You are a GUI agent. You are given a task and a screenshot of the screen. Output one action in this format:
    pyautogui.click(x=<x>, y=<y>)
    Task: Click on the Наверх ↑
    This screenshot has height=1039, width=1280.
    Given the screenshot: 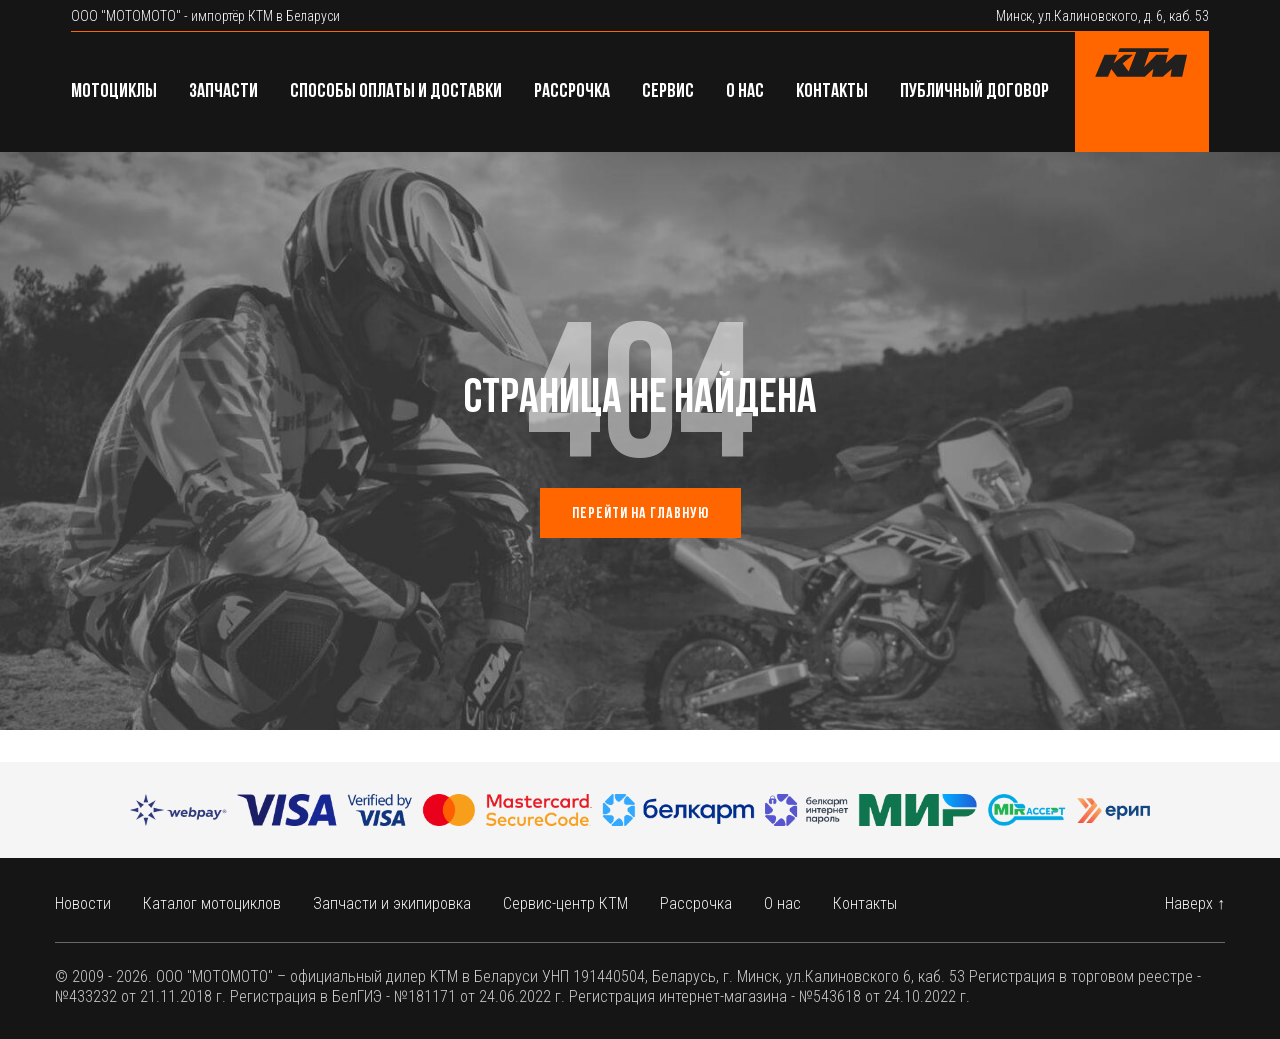 What is the action you would take?
    pyautogui.click(x=1195, y=903)
    